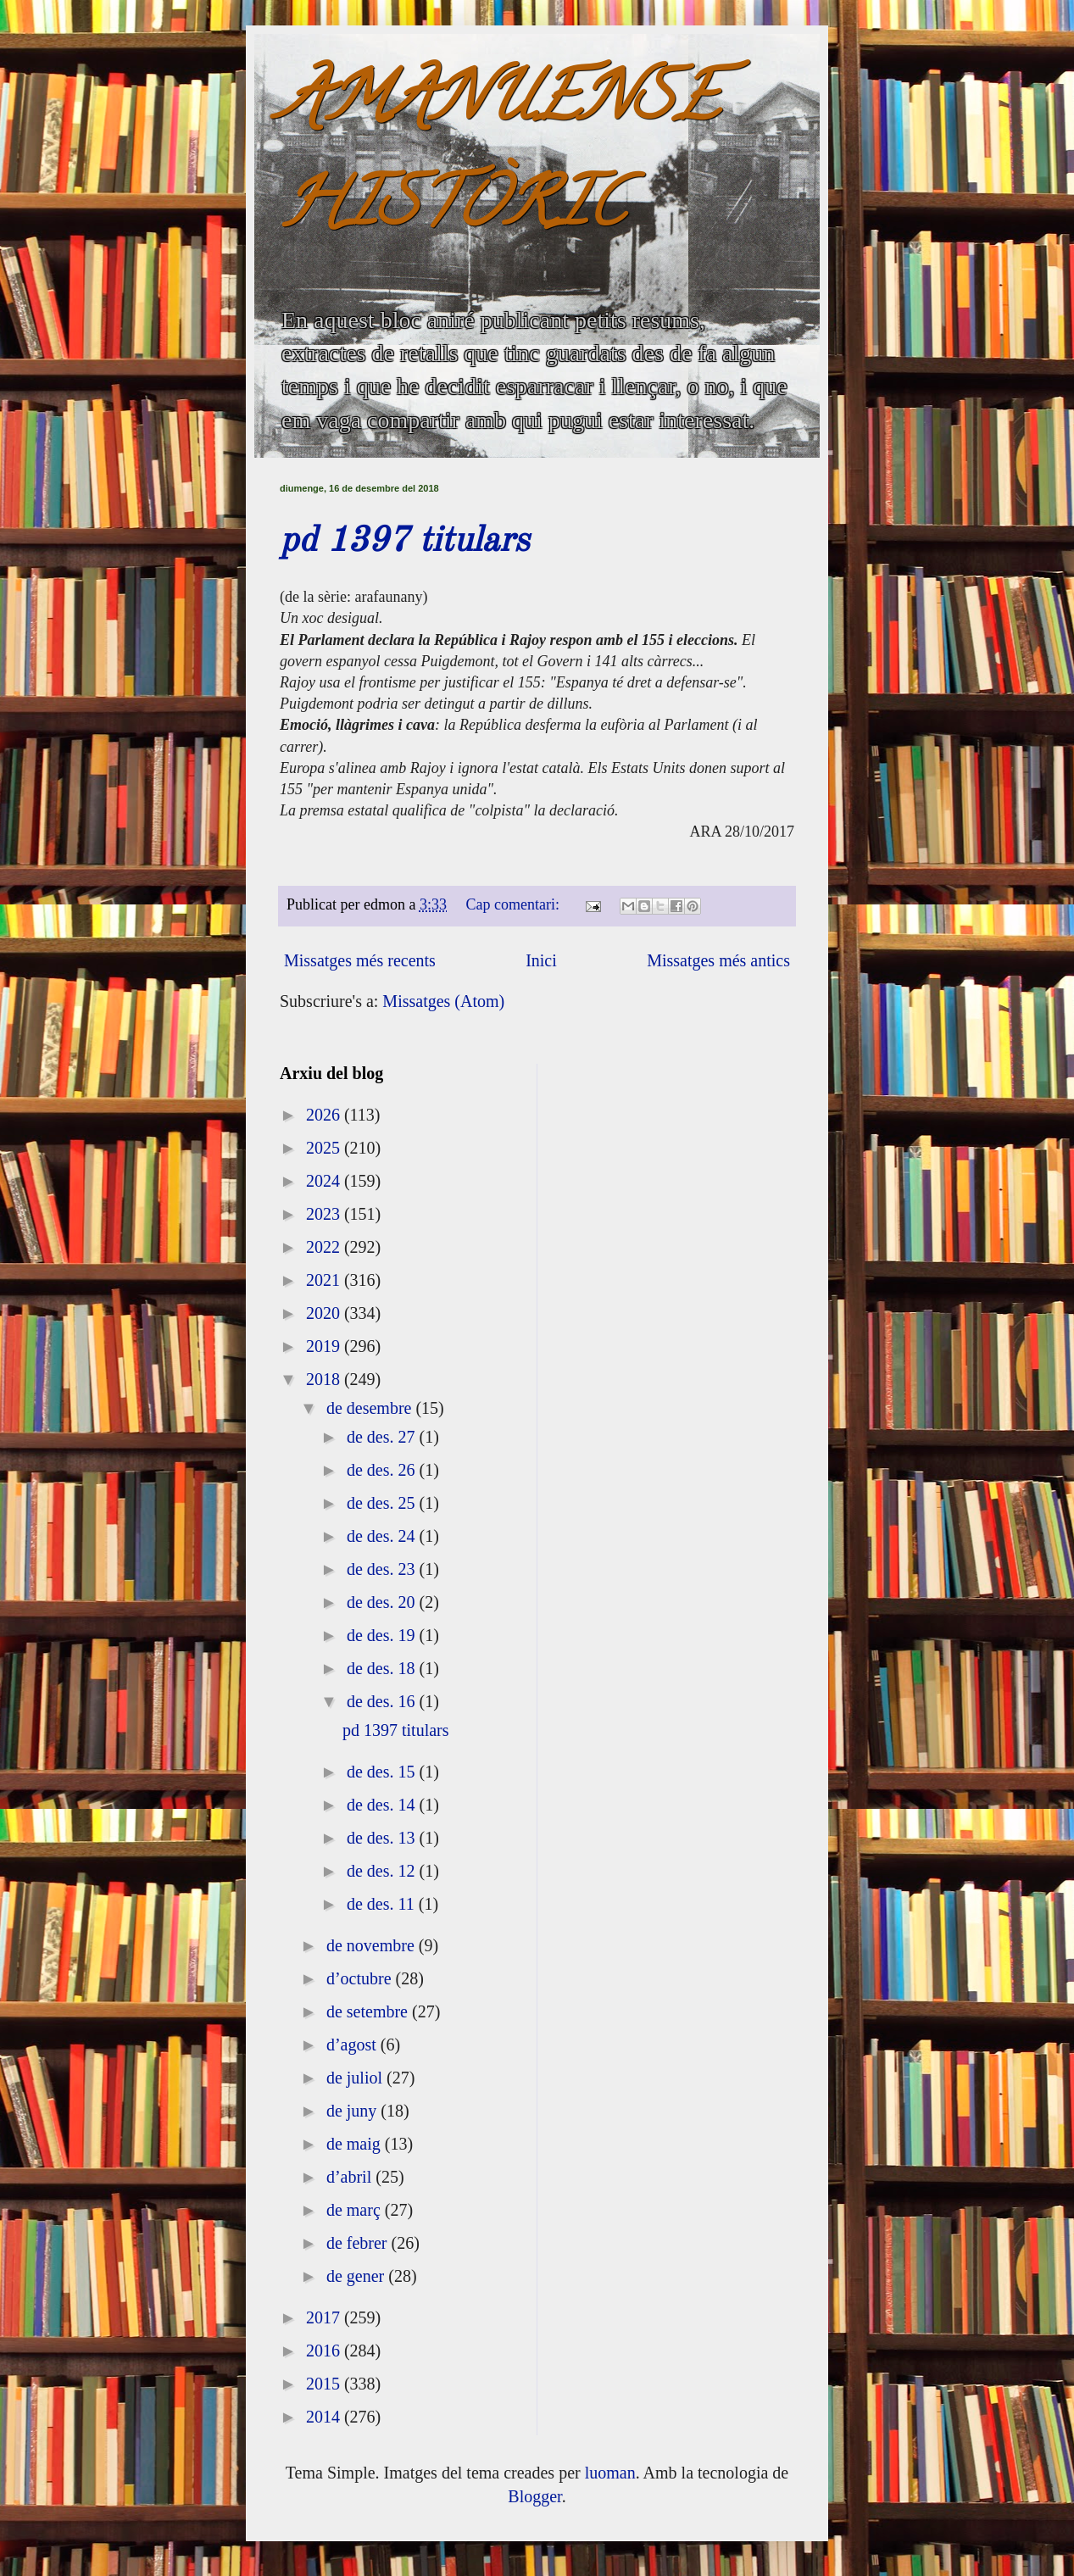 This screenshot has height=2576, width=1074. What do you see at coordinates (383, 1903) in the screenshot?
I see `de des. 11` at bounding box center [383, 1903].